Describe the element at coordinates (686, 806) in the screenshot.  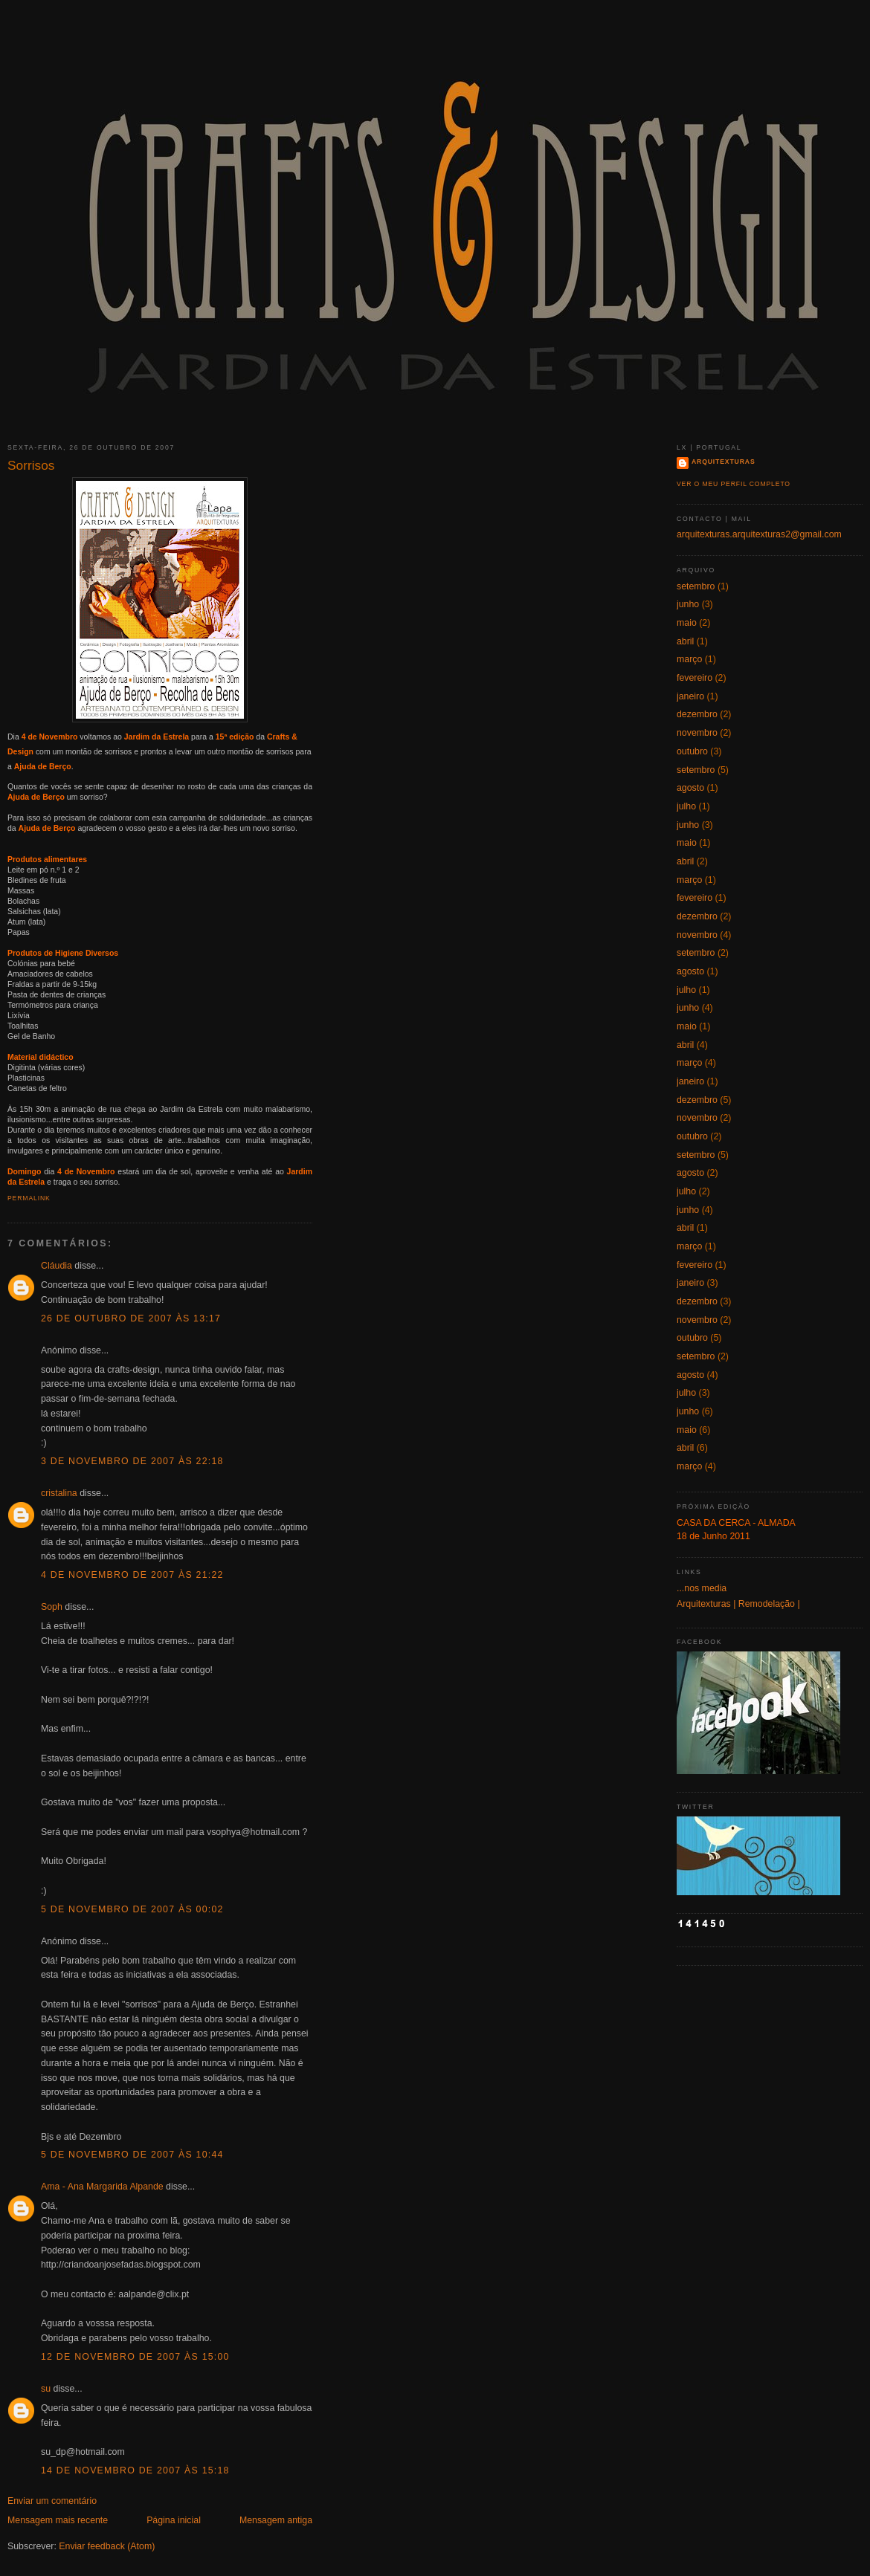
I see `julho` at that location.